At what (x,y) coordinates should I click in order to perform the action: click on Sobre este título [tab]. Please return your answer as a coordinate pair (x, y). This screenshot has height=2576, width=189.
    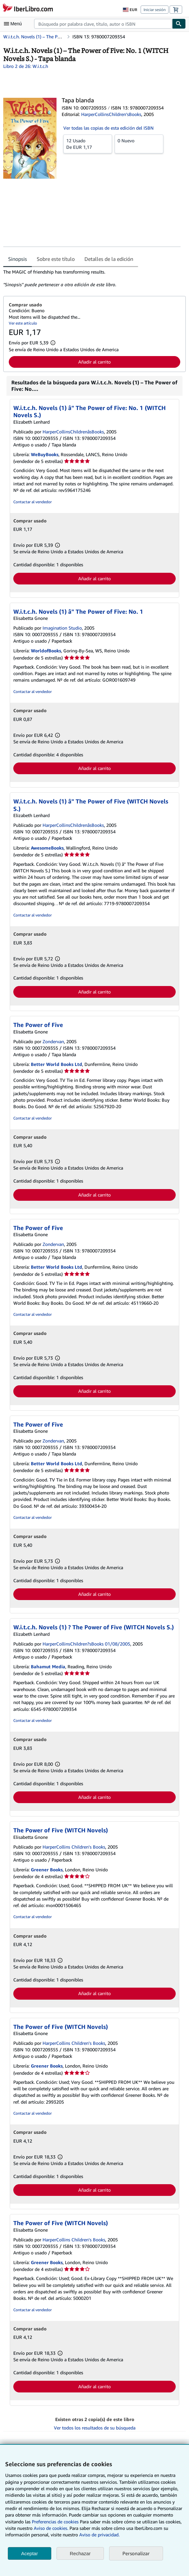
    Looking at the image, I should click on (56, 259).